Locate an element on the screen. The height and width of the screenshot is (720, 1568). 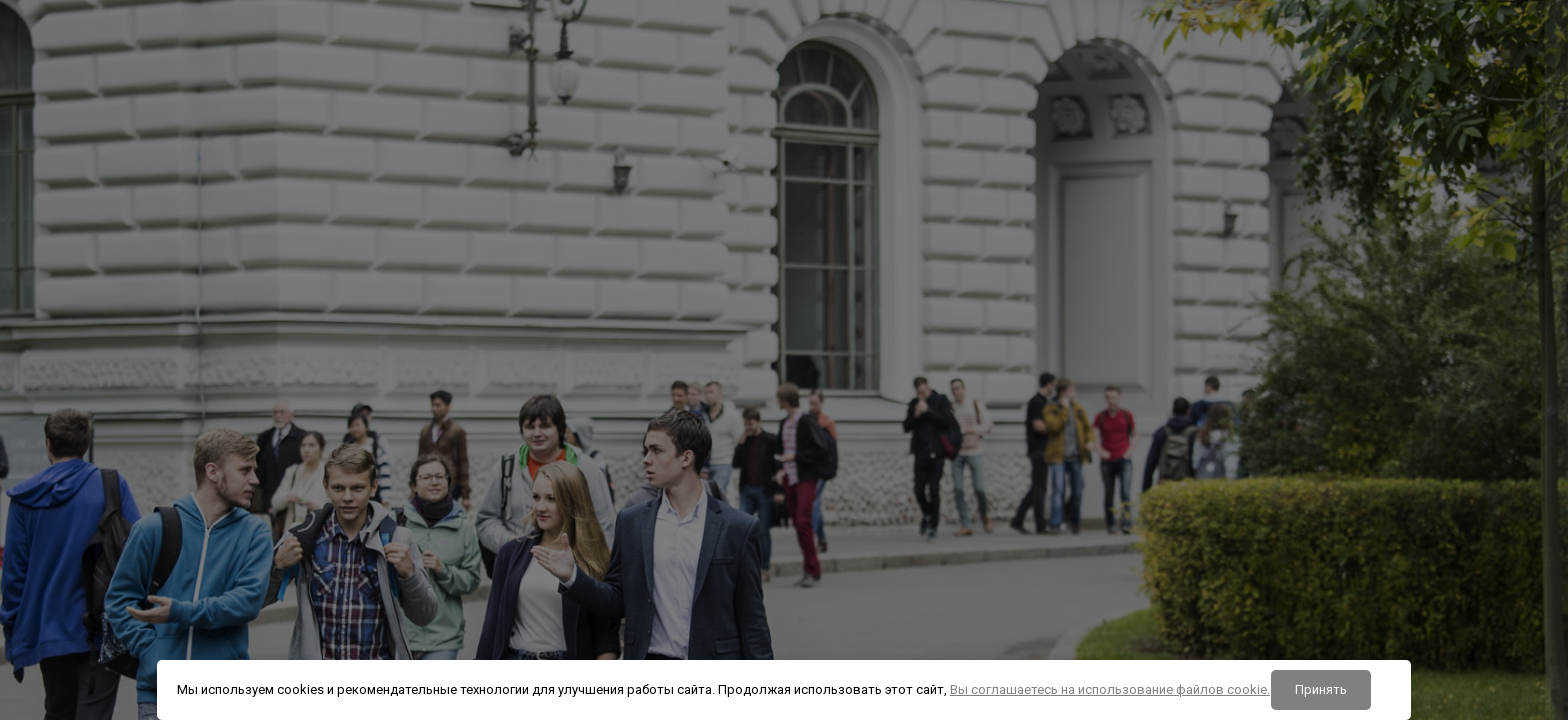
Забыли пароль? is located at coordinates (1489, 554).